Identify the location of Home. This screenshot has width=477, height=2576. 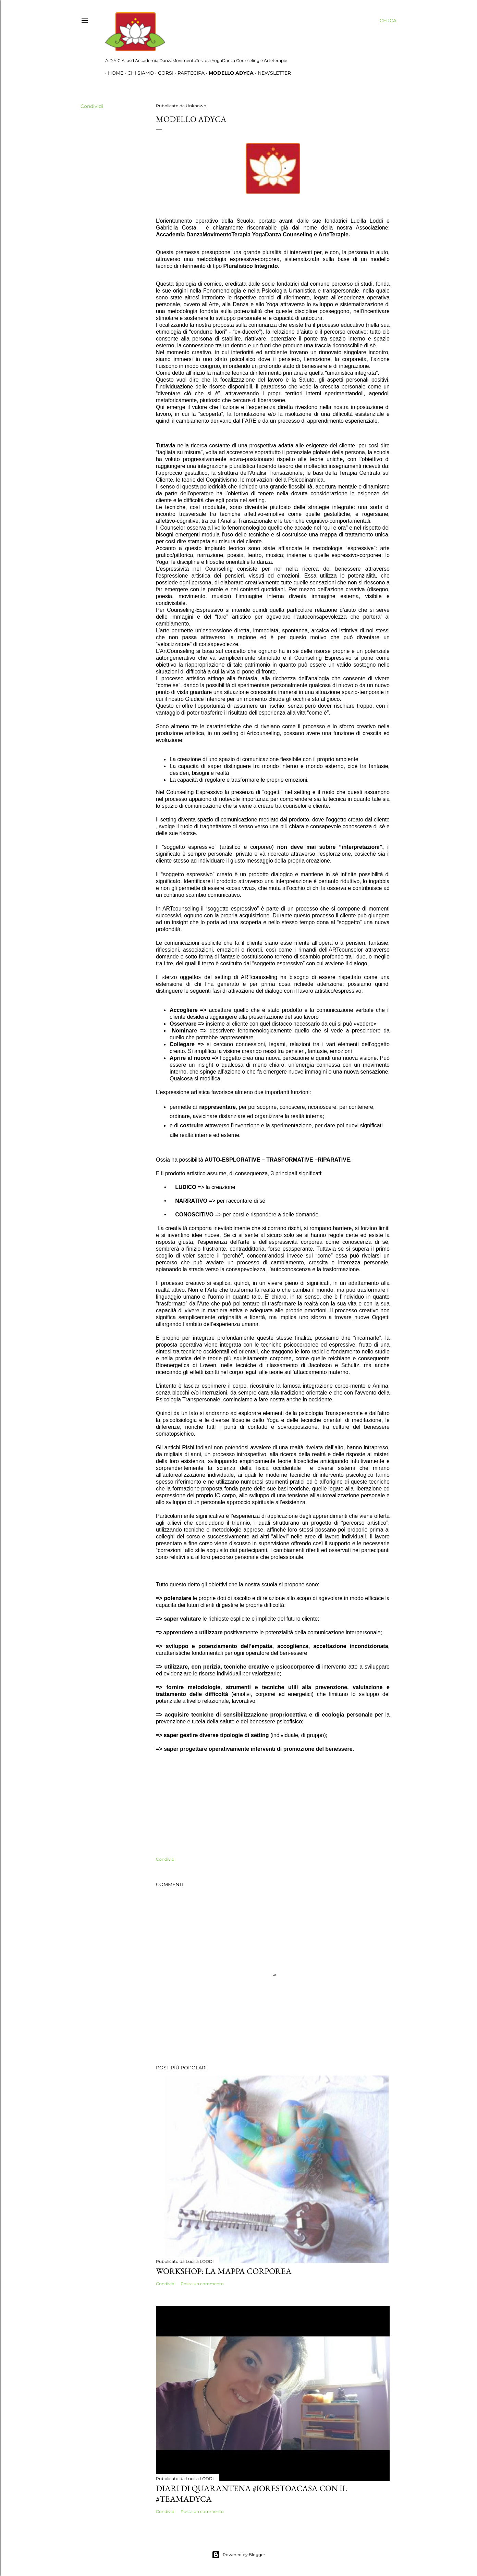
(113, 73).